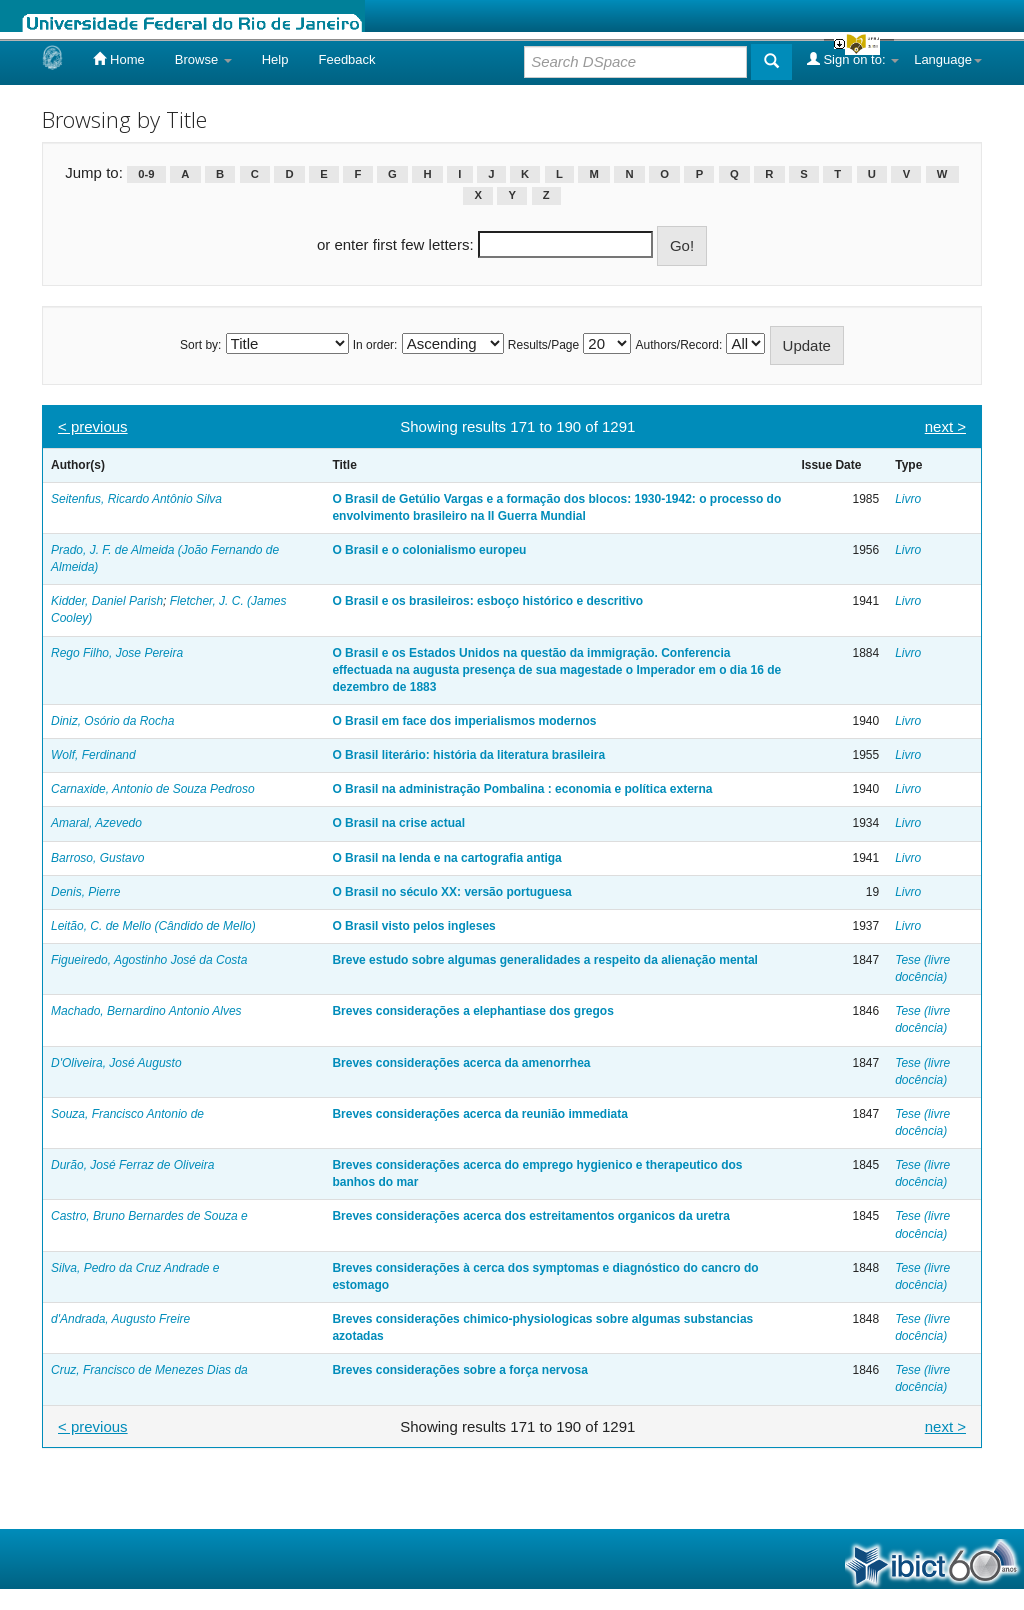  I want to click on Silva, Pedro da Cruz Andrade e, so click(135, 1268).